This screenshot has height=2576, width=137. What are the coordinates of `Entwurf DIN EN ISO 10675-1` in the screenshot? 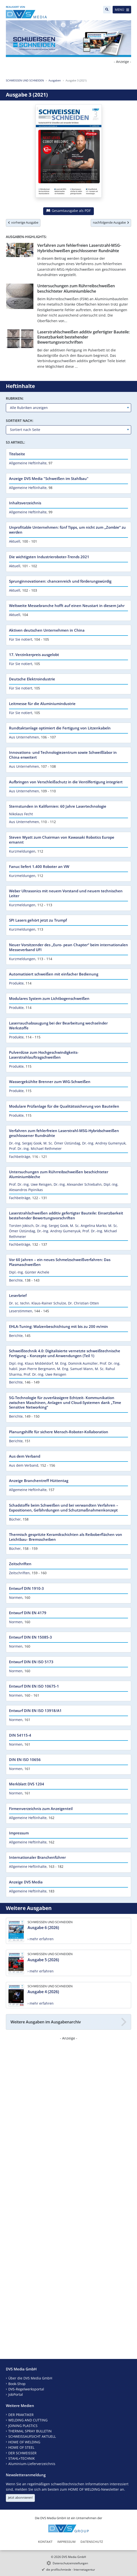 It's located at (34, 1686).